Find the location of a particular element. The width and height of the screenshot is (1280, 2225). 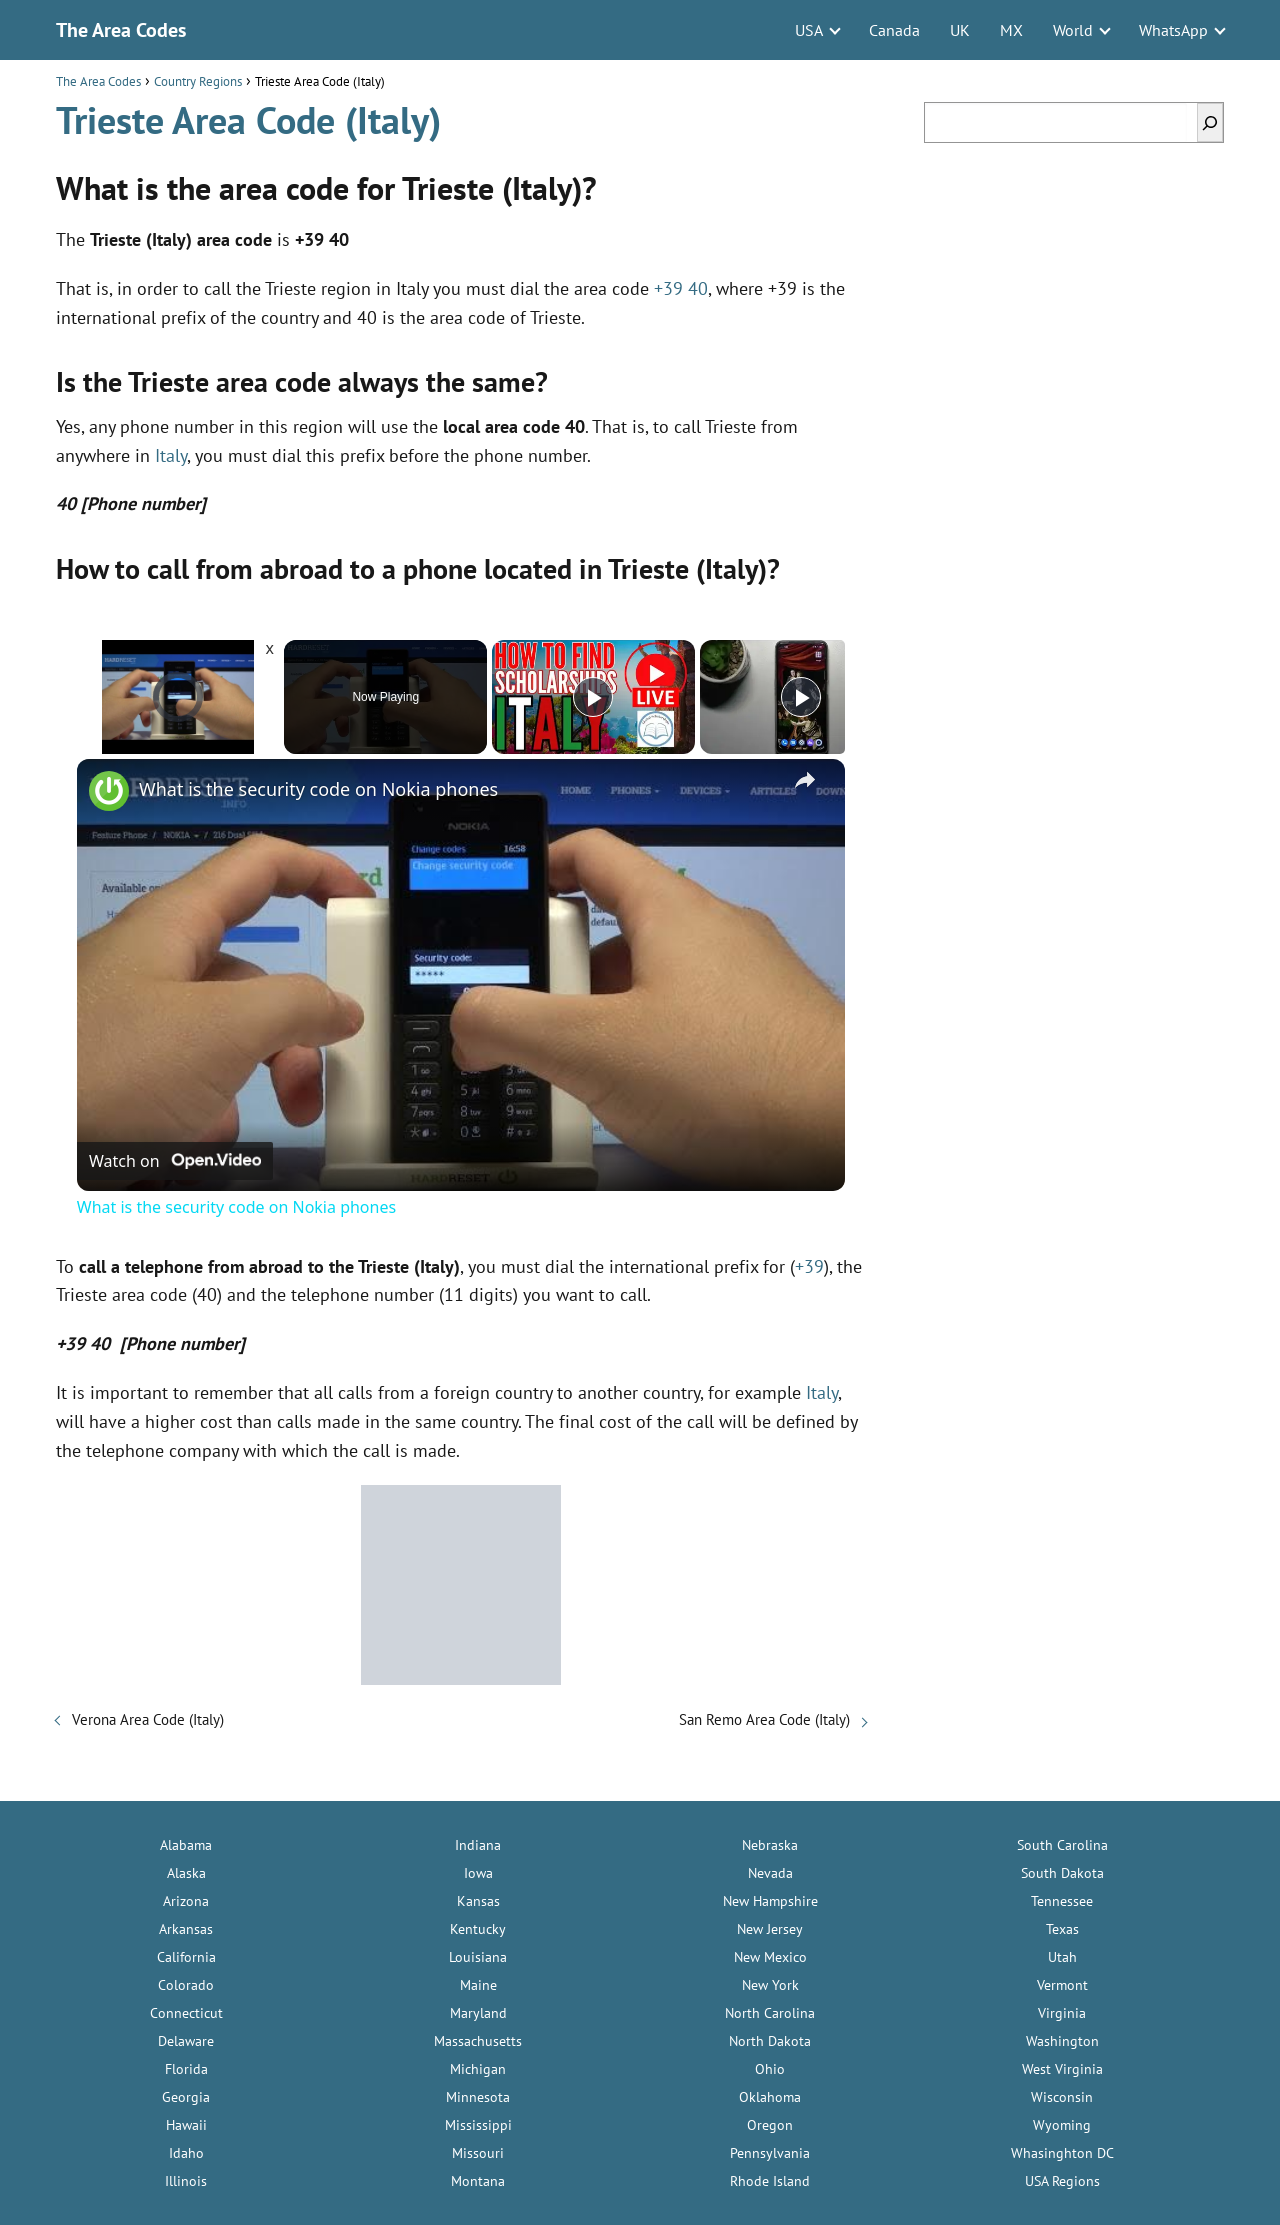

South Dakota is located at coordinates (1062, 1873).